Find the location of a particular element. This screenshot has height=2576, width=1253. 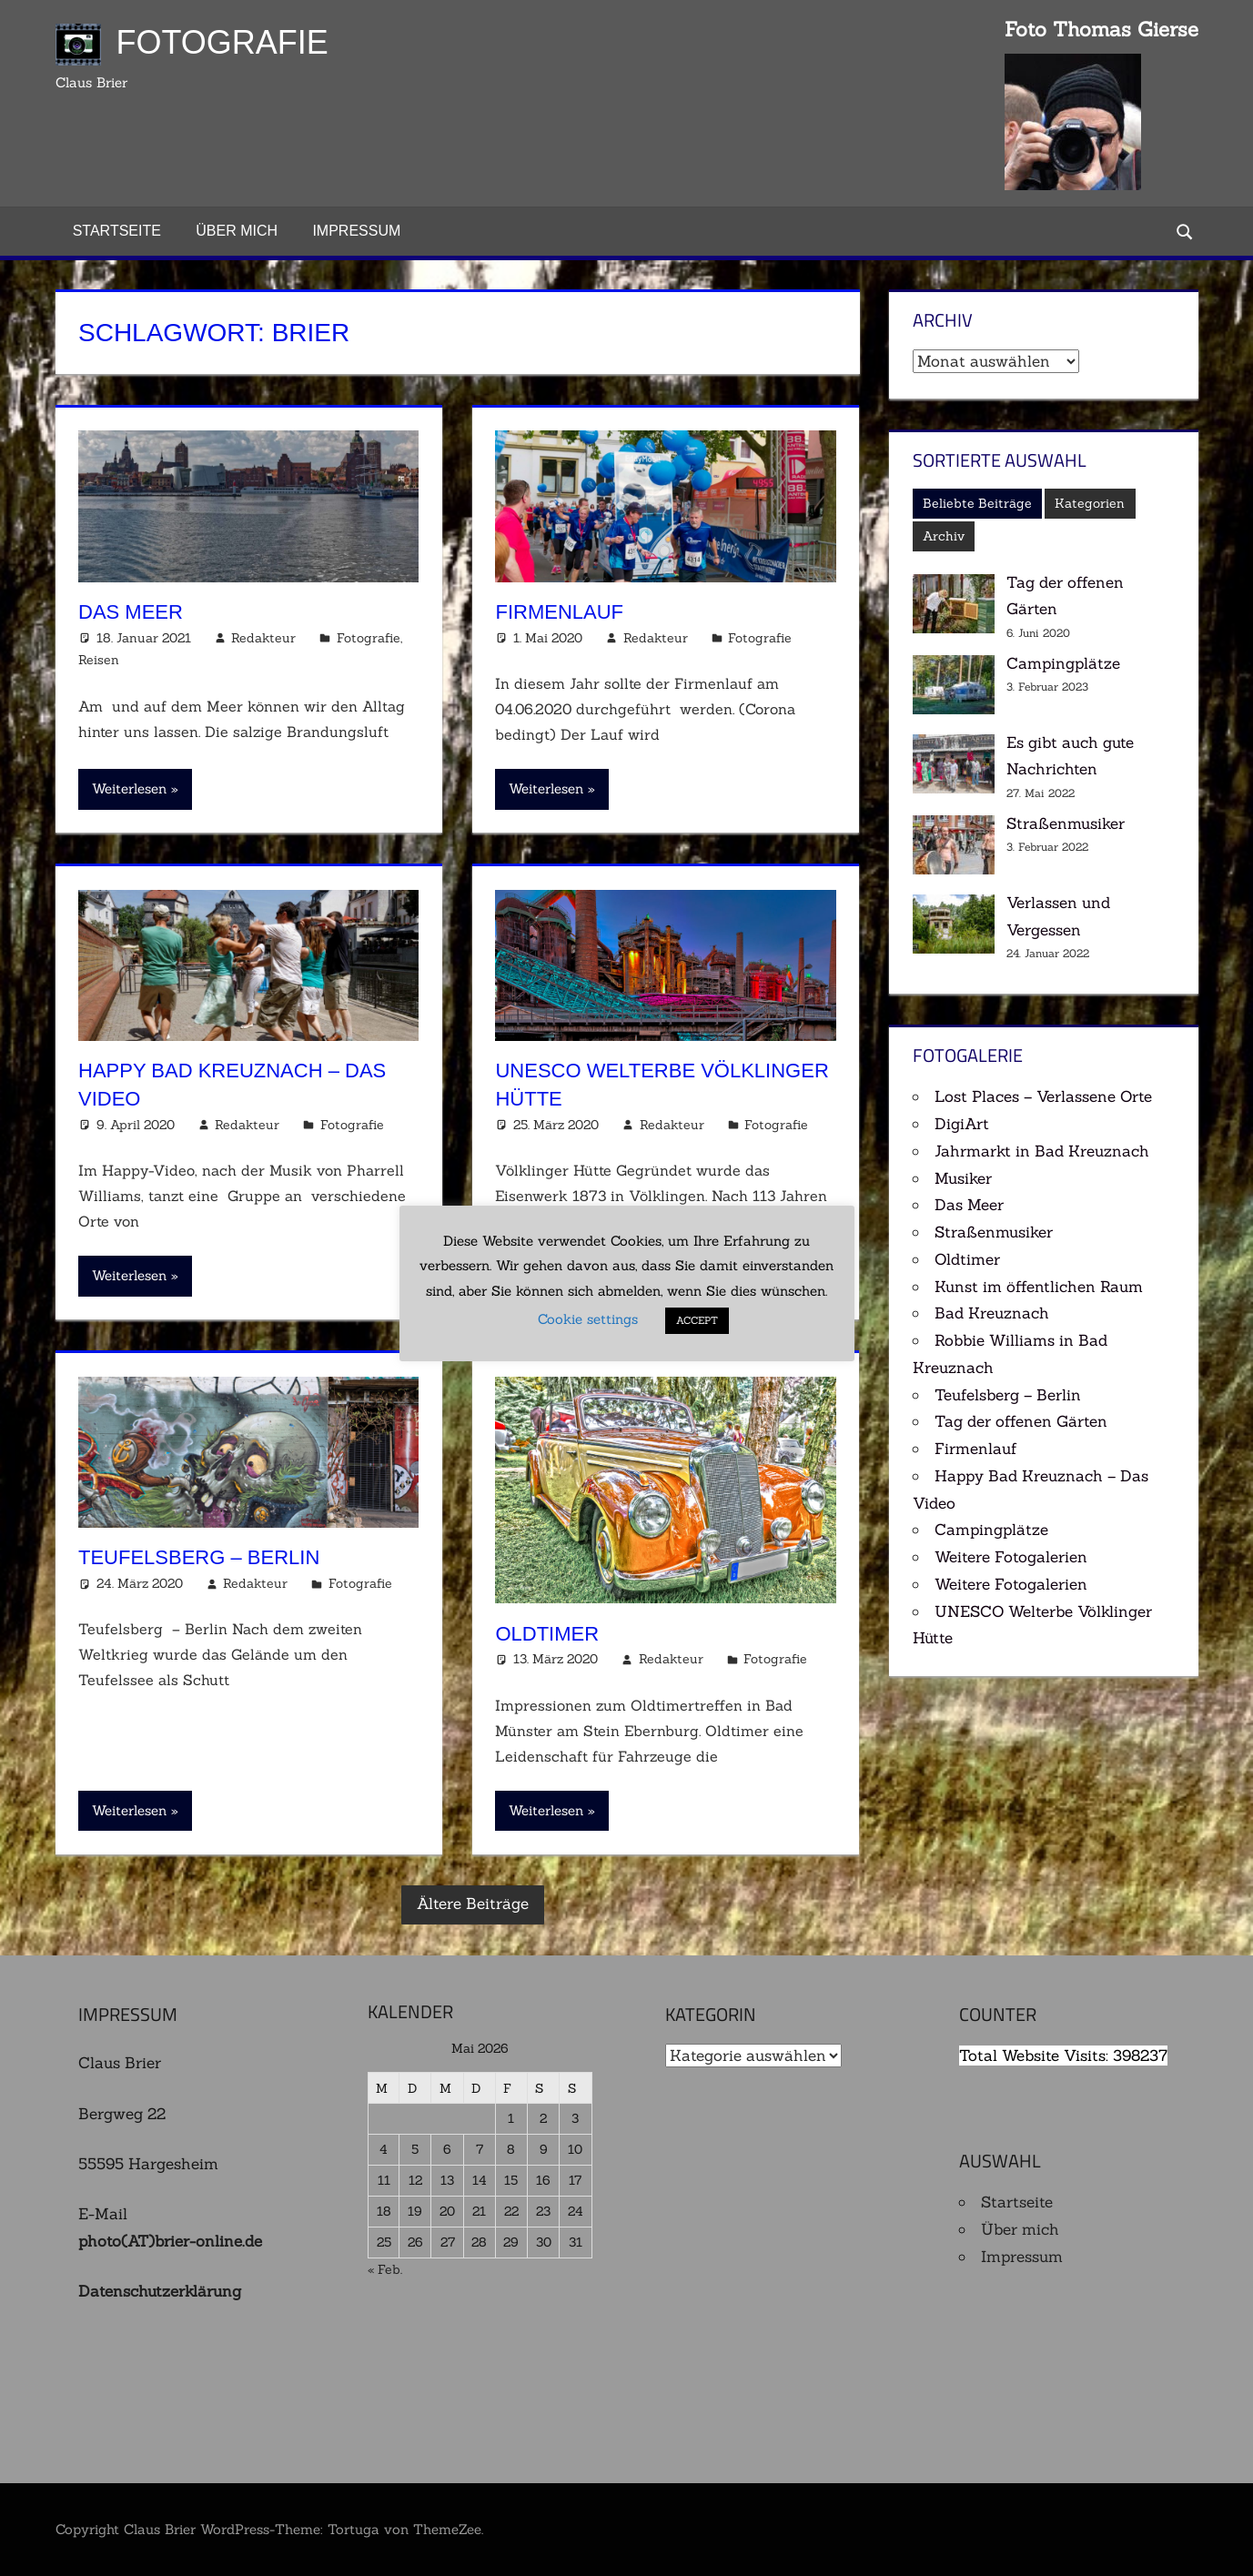

Oldtimer is located at coordinates (547, 1633).